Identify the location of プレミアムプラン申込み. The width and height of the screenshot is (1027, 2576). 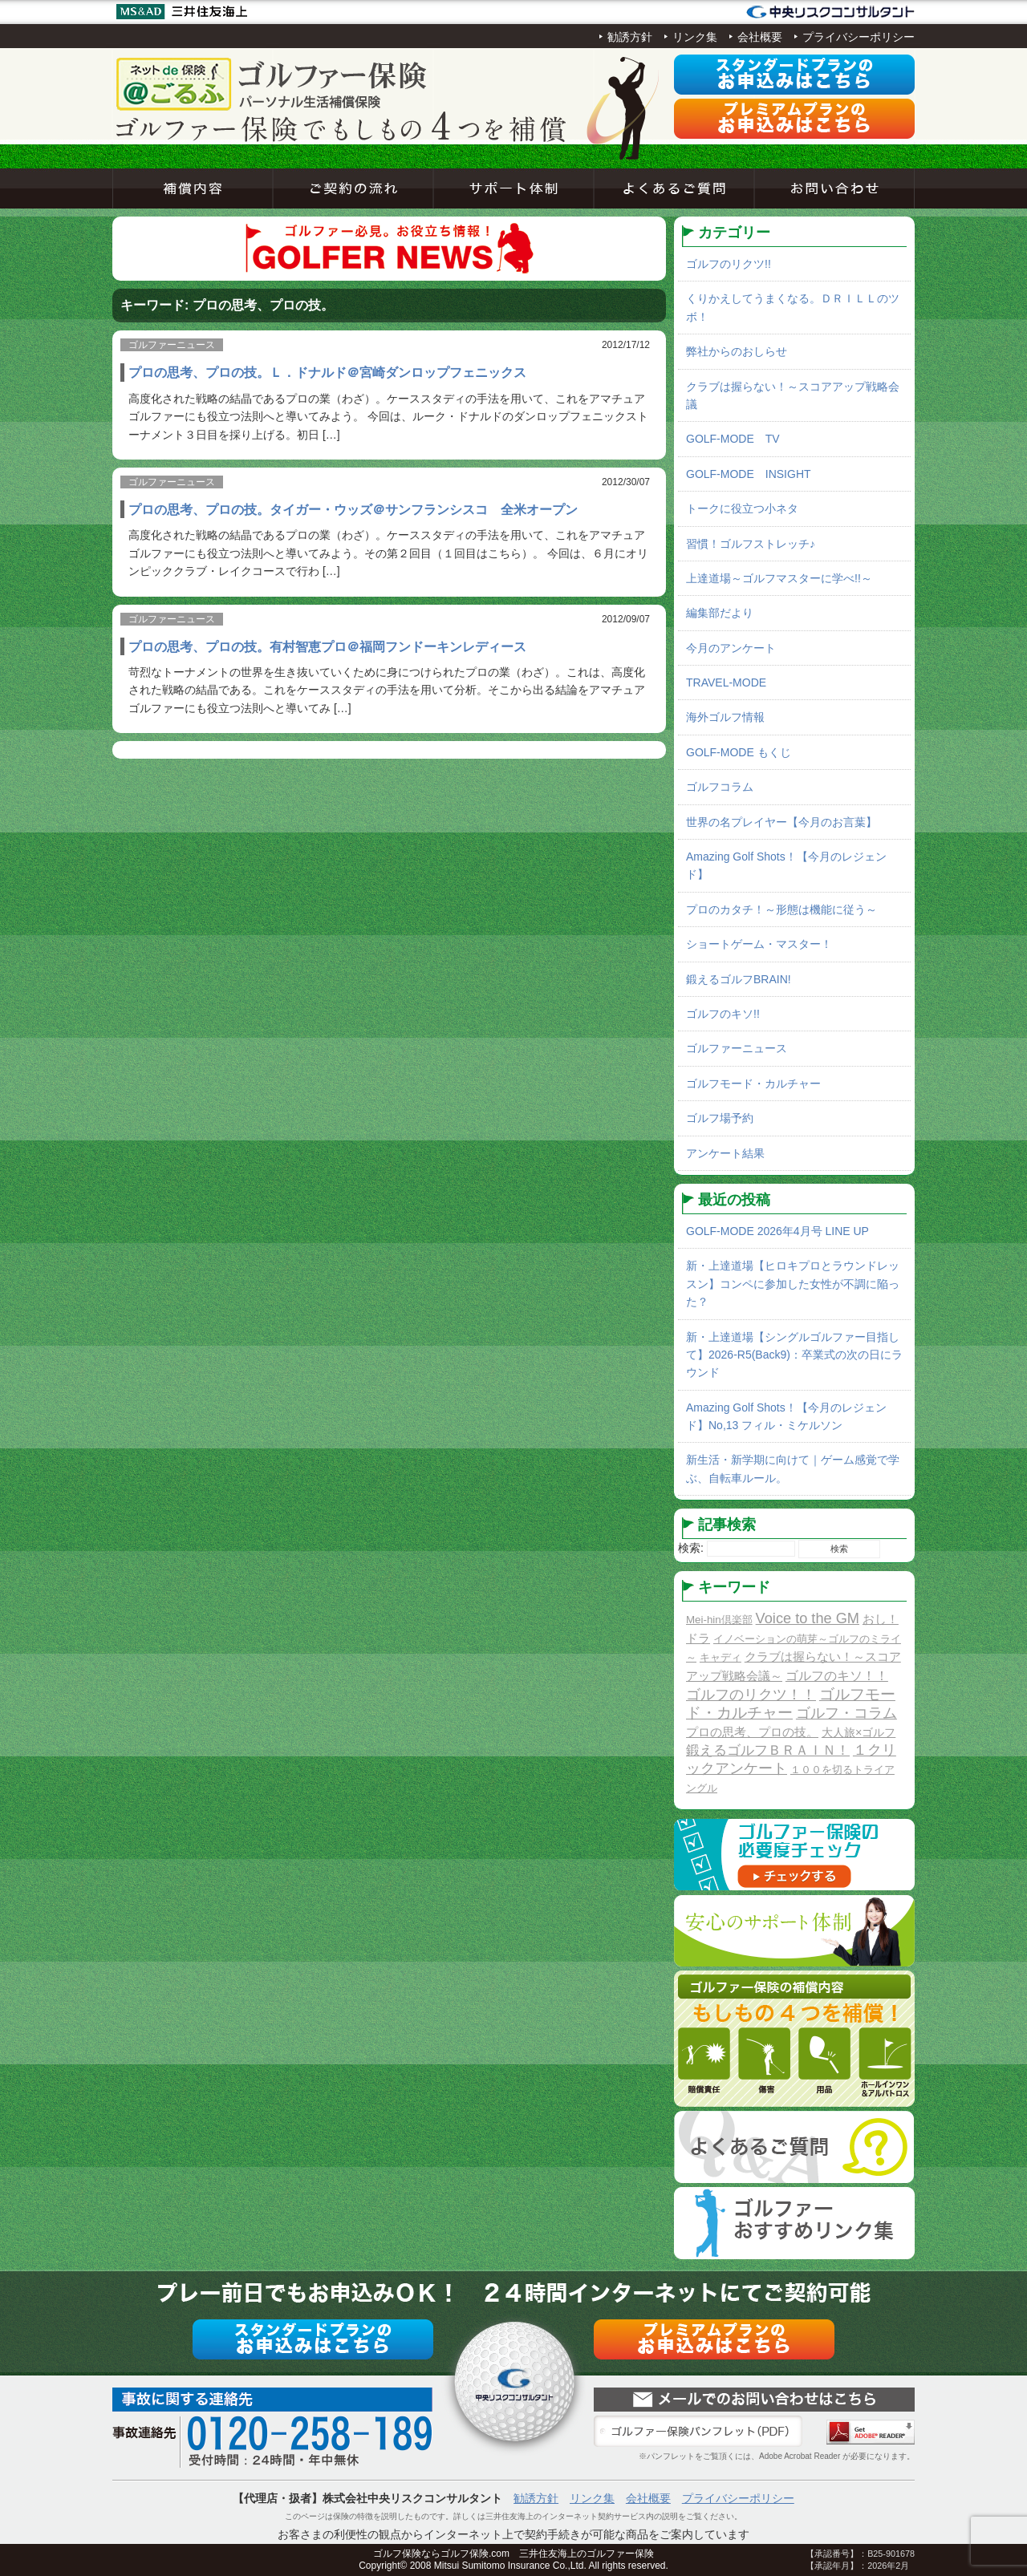
(794, 119).